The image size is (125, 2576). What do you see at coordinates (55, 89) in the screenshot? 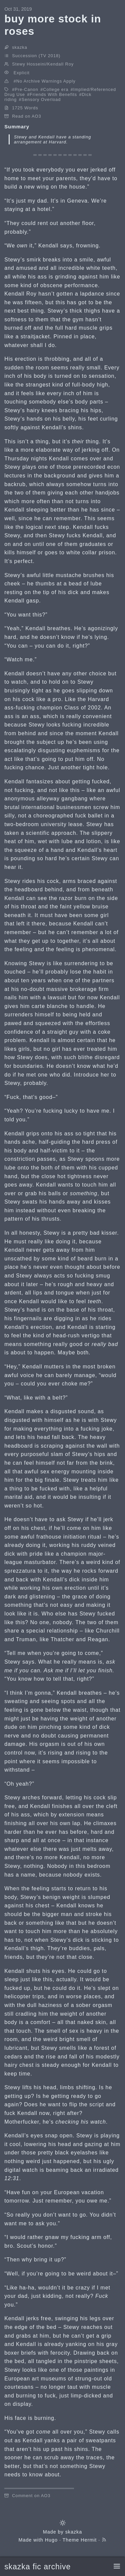
I see `College era` at bounding box center [55, 89].